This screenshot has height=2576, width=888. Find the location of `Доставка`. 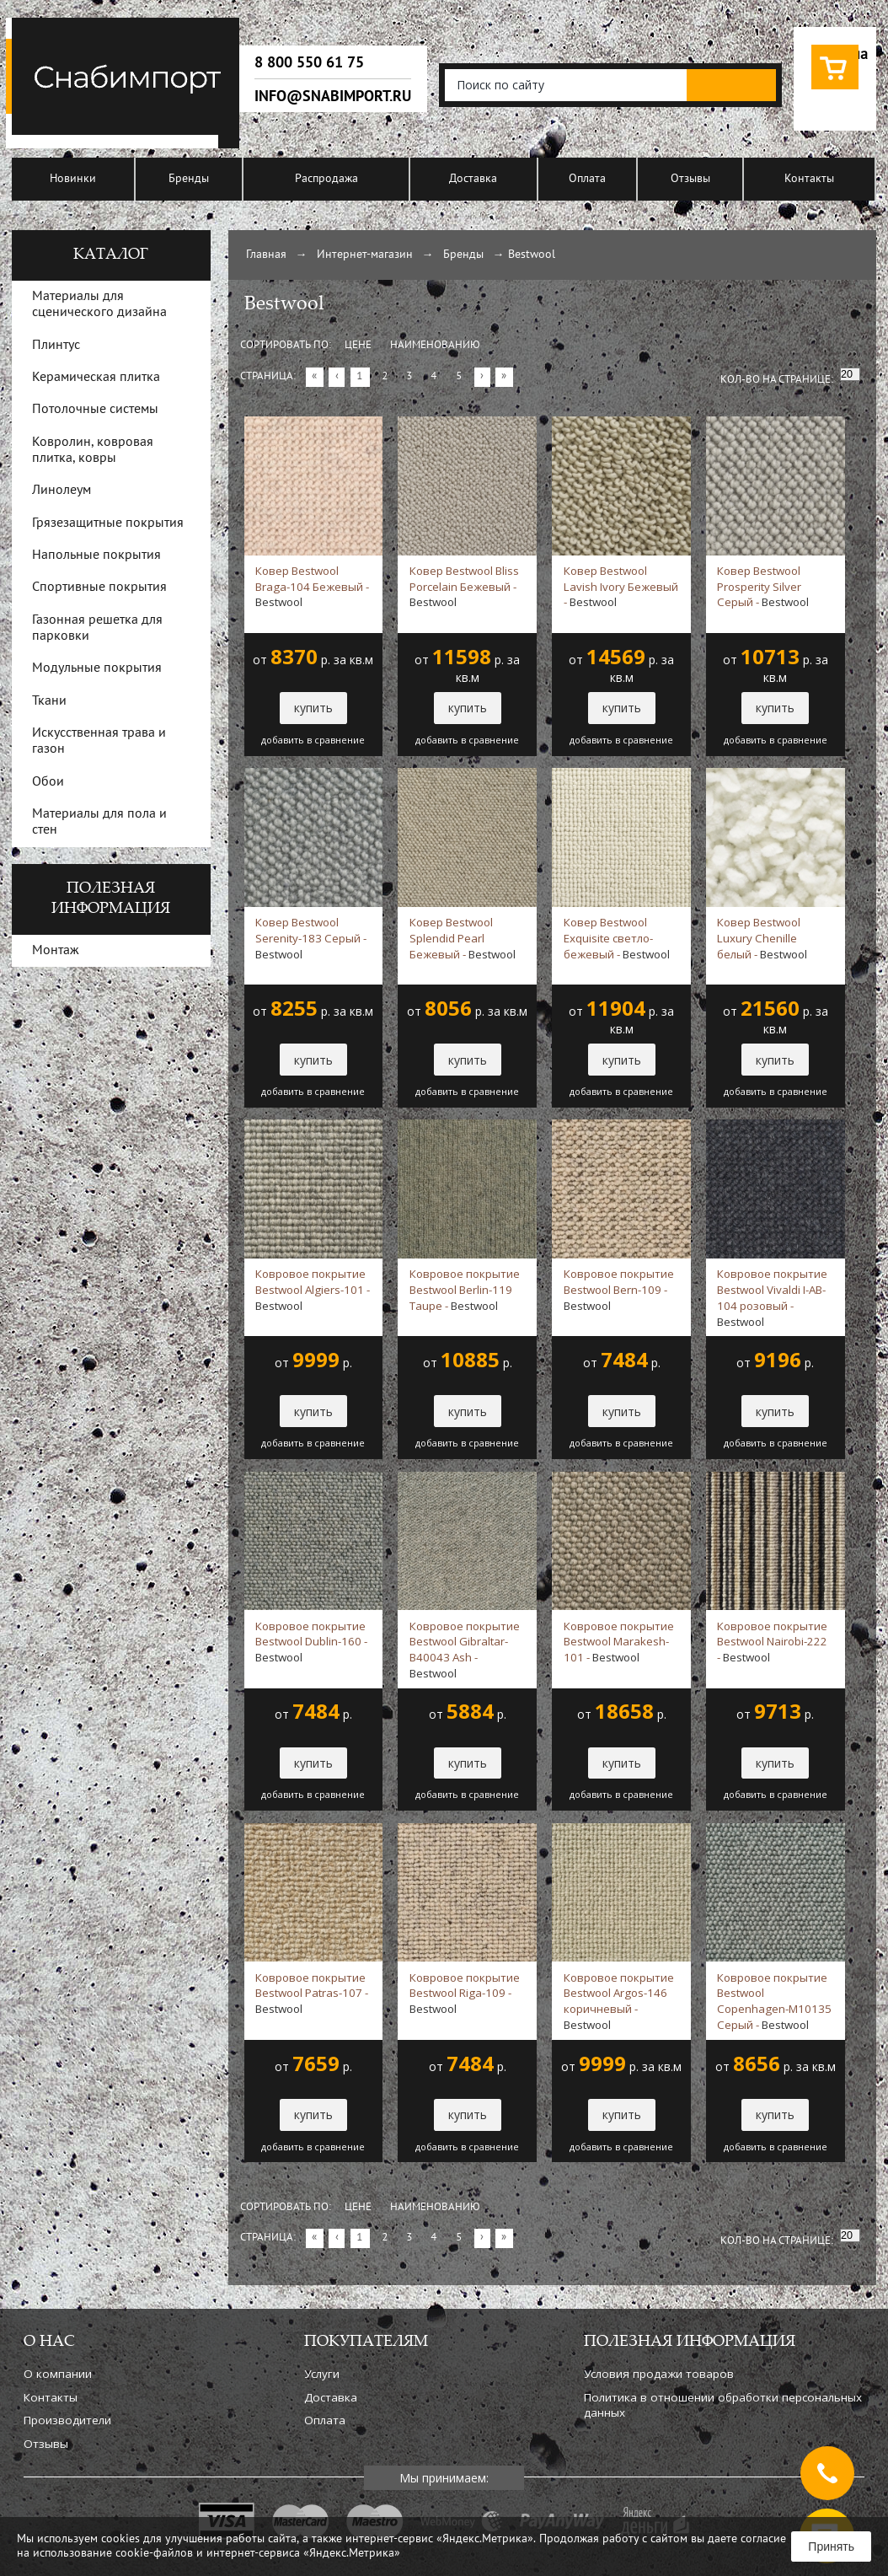

Доставка is located at coordinates (473, 179).